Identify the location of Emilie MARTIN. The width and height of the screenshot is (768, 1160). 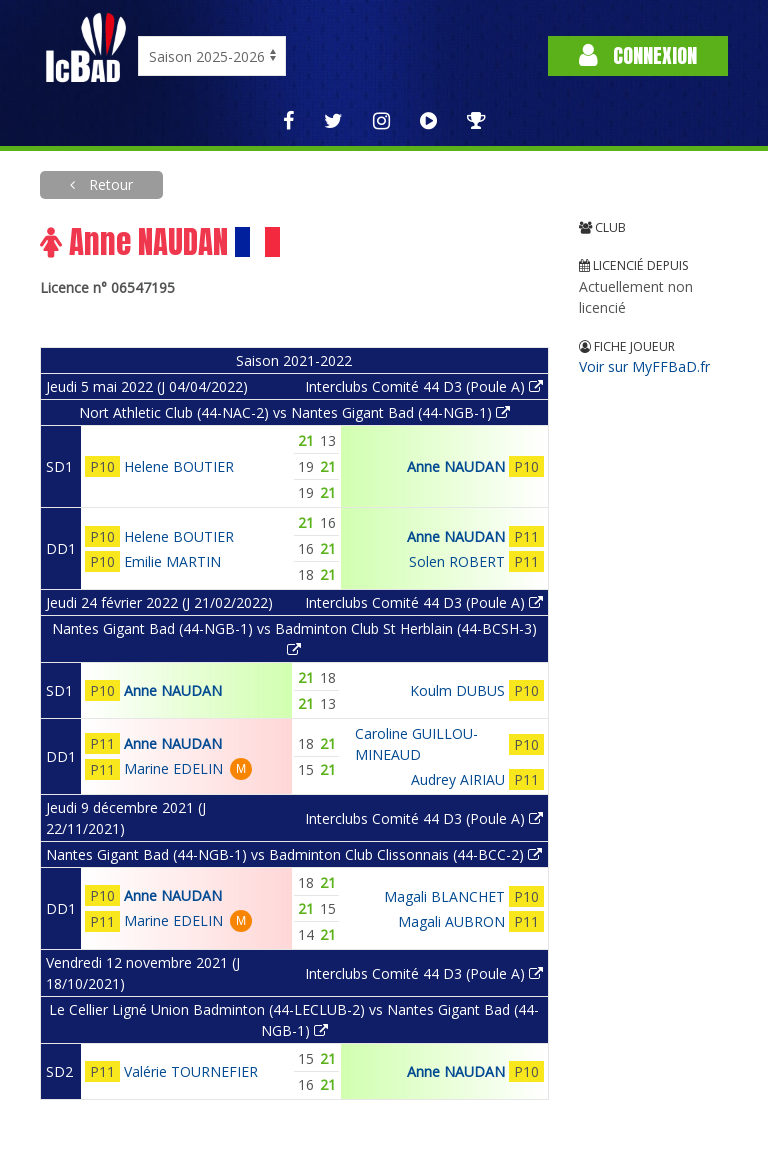
(172, 561).